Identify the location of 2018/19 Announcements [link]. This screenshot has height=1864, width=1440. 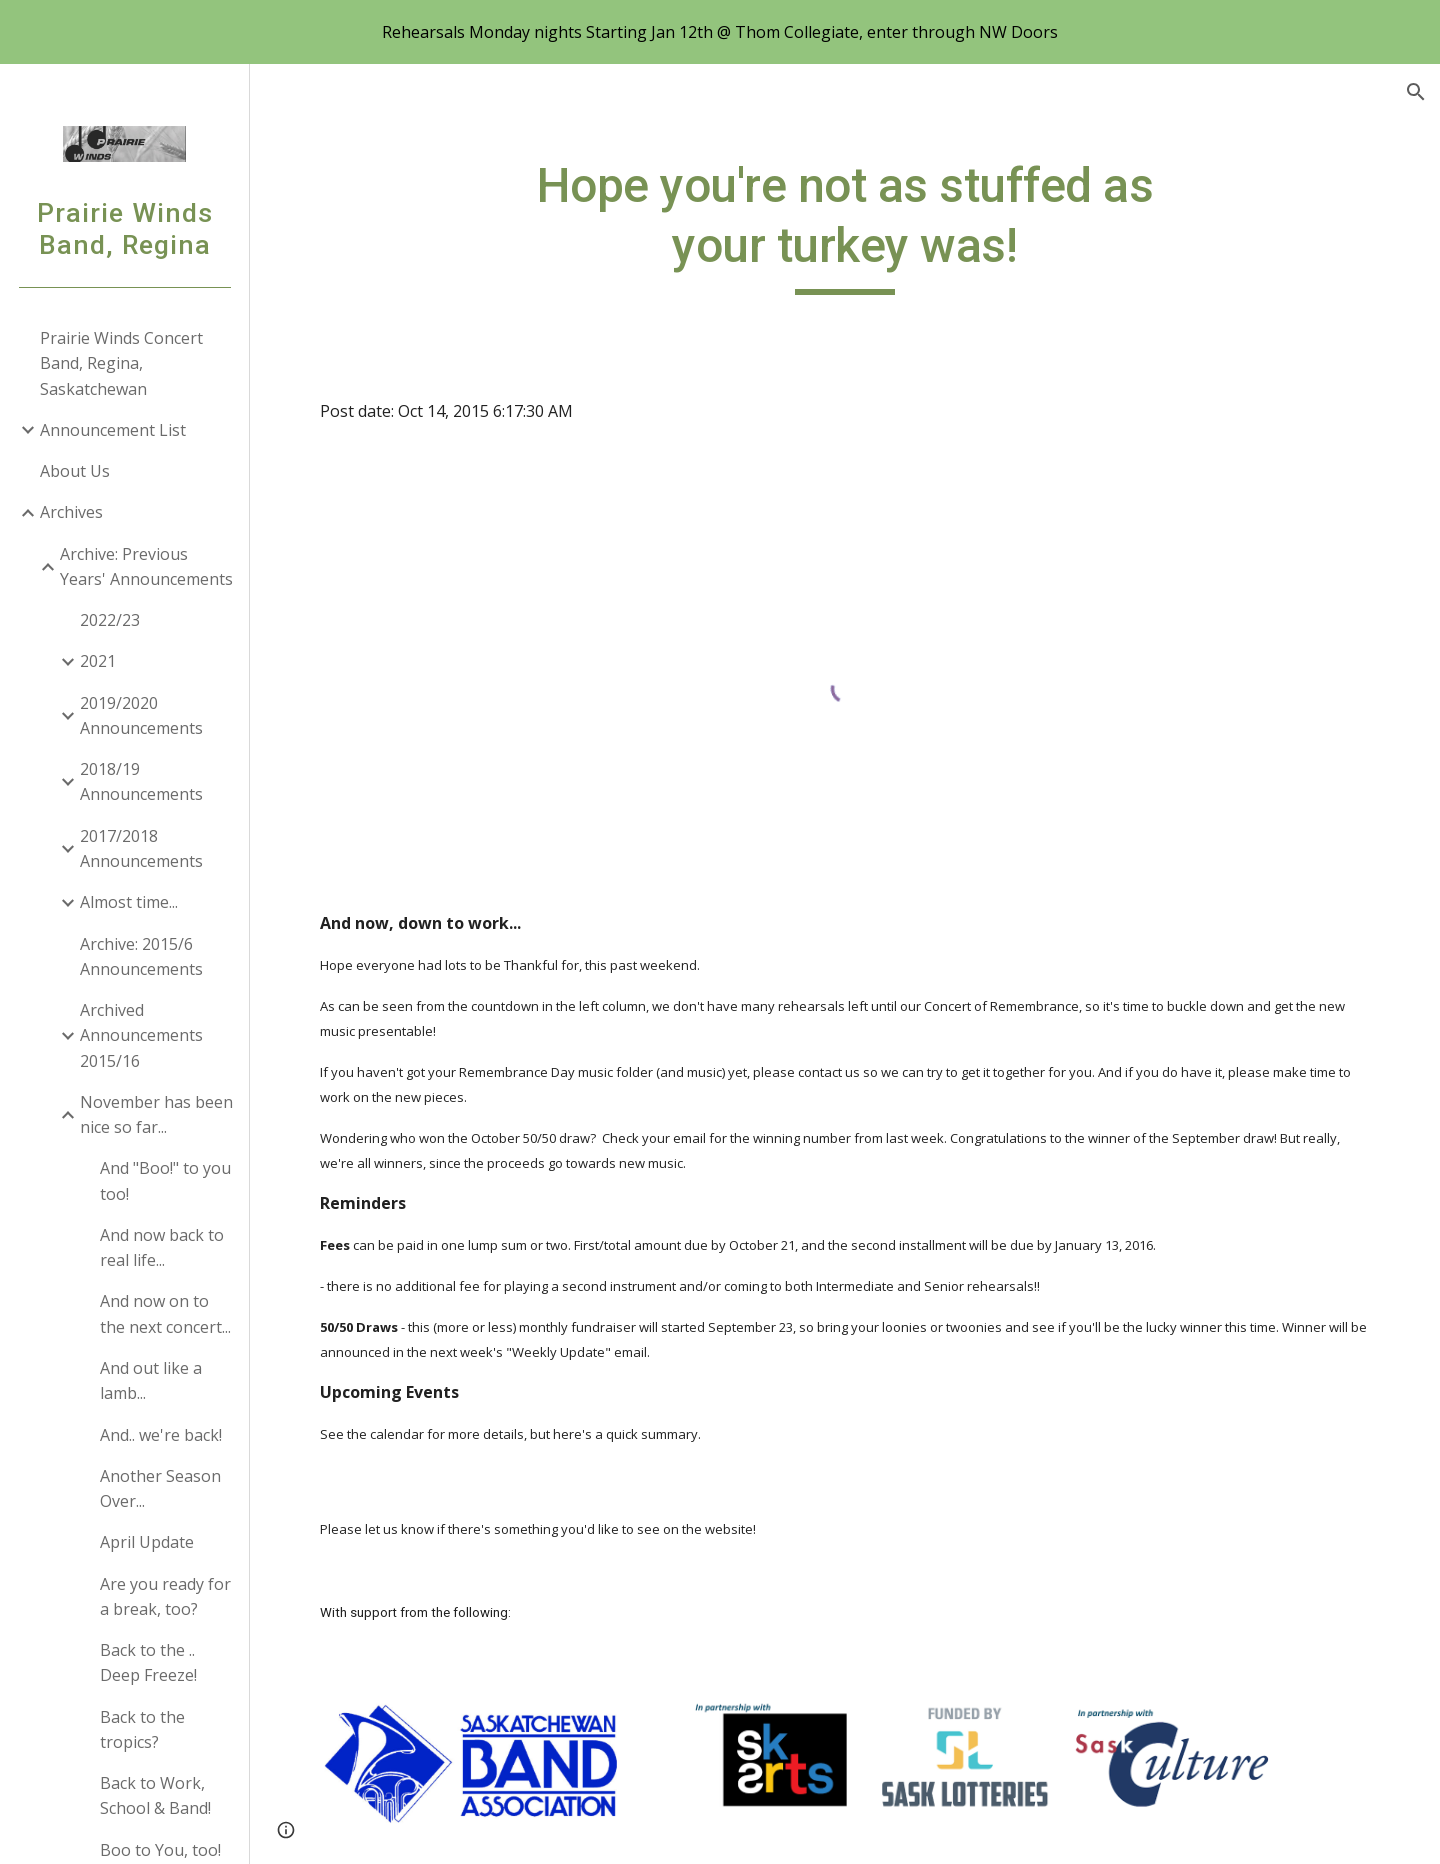
(141, 781).